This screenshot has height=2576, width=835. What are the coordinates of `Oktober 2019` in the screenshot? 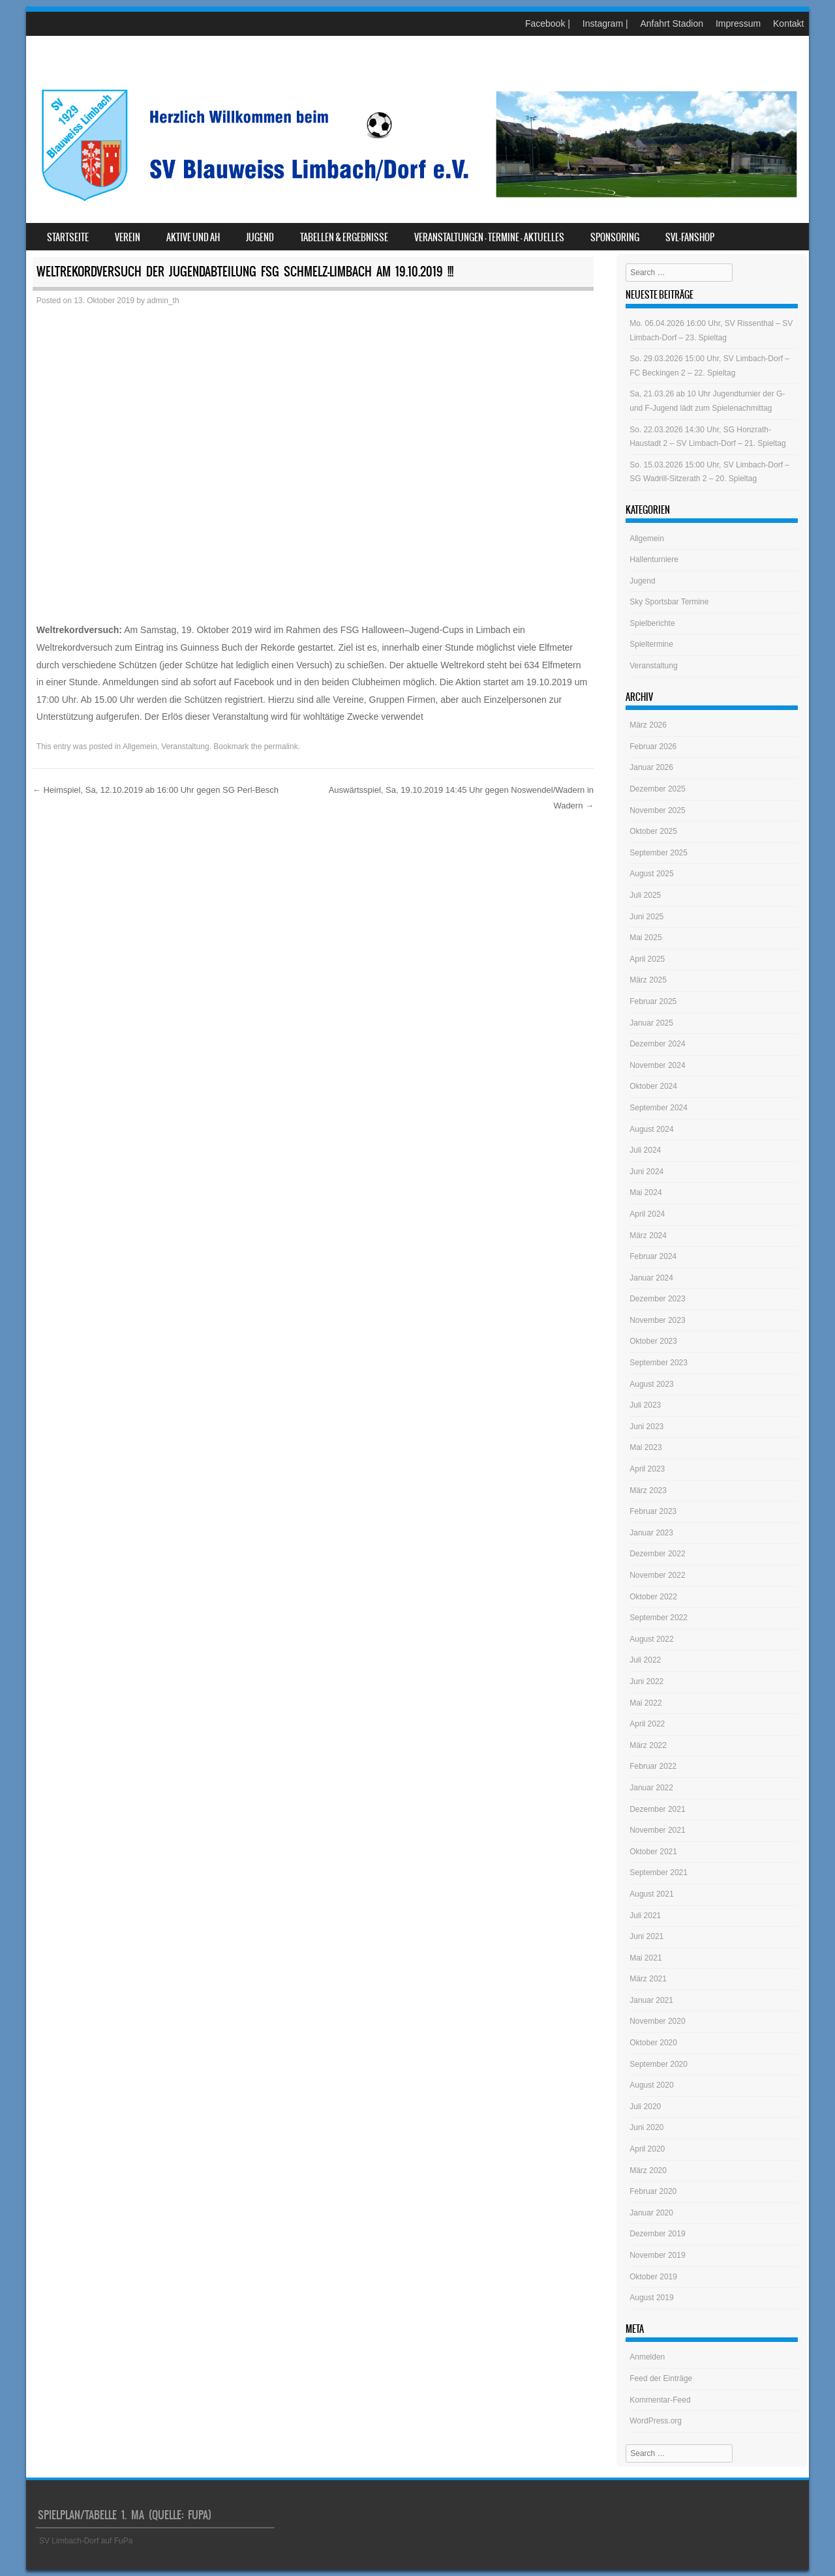 It's located at (653, 2276).